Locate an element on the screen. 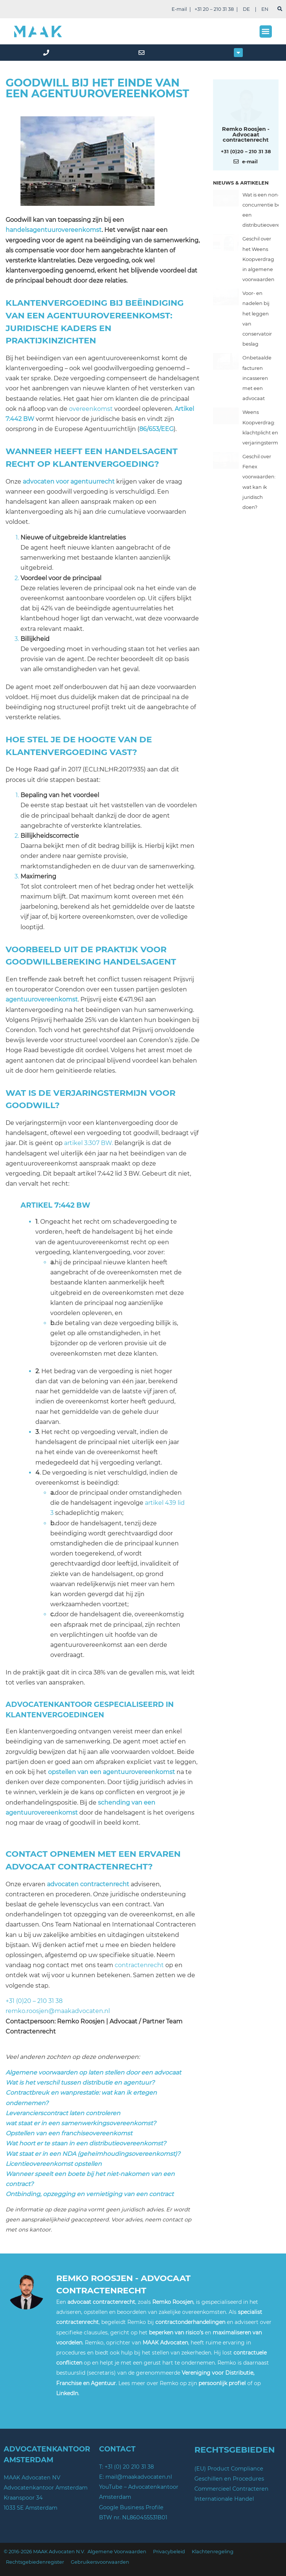 Image resolution: width=286 pixels, height=2576 pixels. [Meer over deze auteur] is located at coordinates (246, 105).